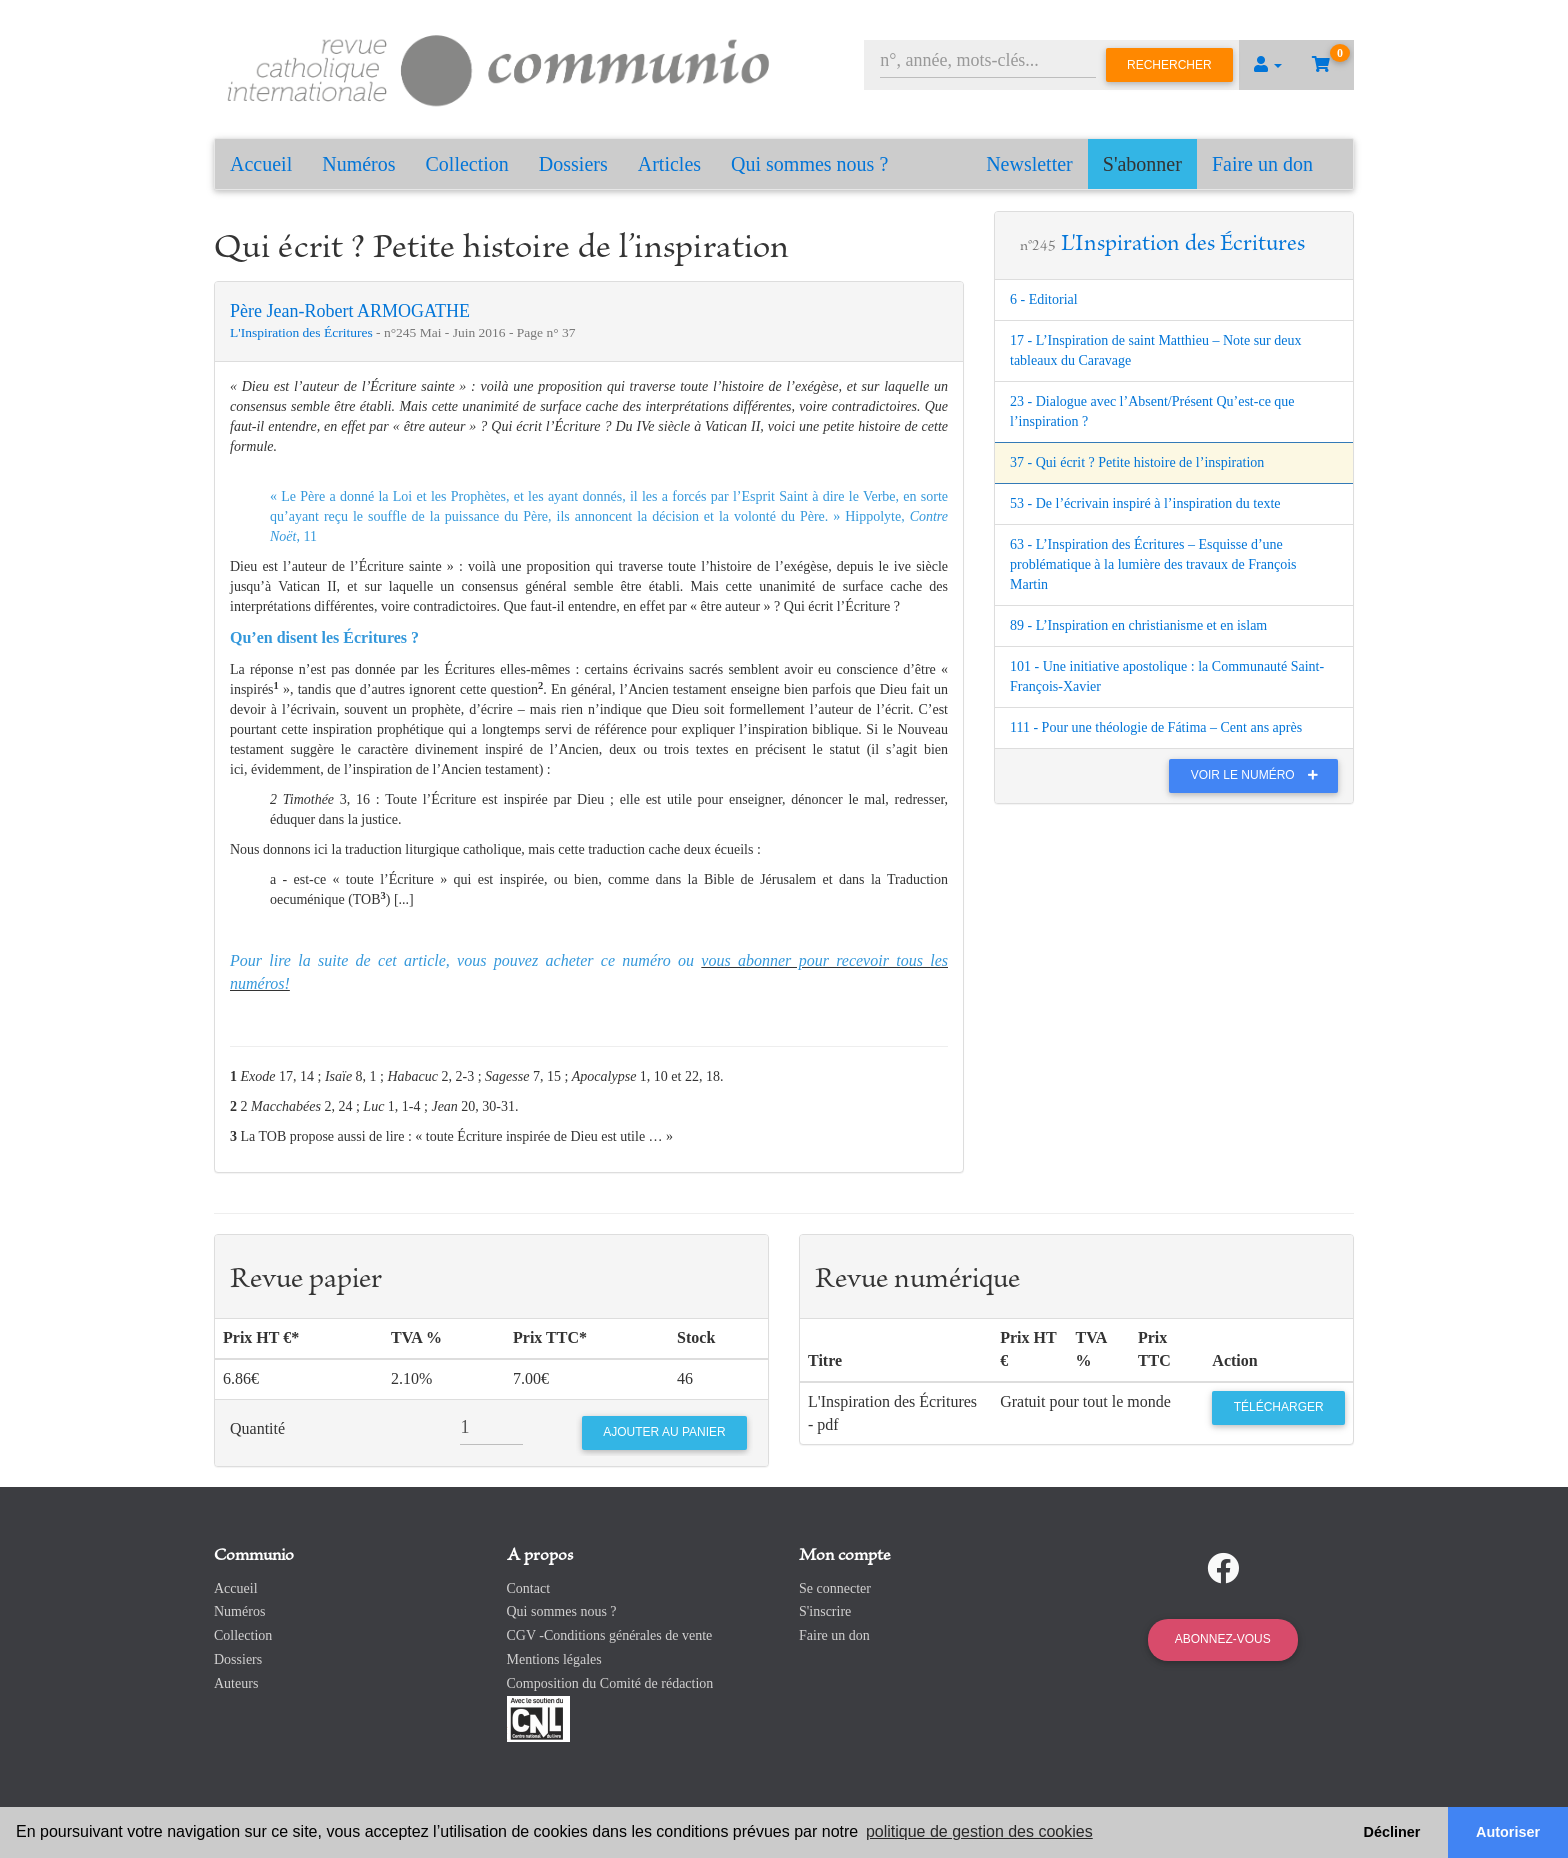  What do you see at coordinates (1262, 164) in the screenshot?
I see `Faire un don` at bounding box center [1262, 164].